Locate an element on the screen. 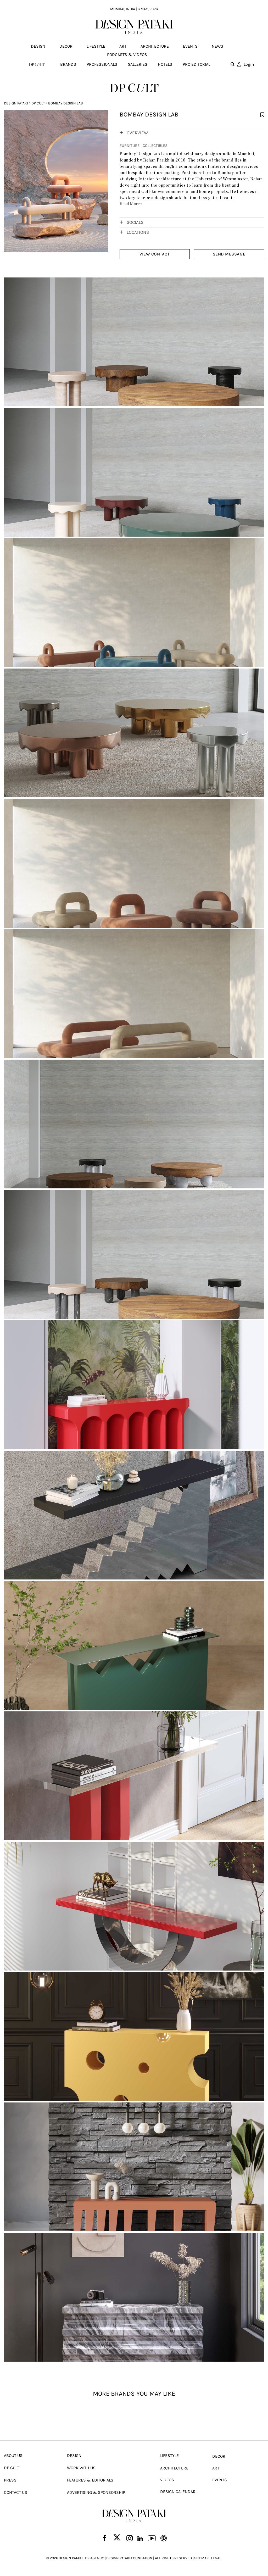 Image resolution: width=268 pixels, height=2576 pixels. Read More is located at coordinates (131, 204).